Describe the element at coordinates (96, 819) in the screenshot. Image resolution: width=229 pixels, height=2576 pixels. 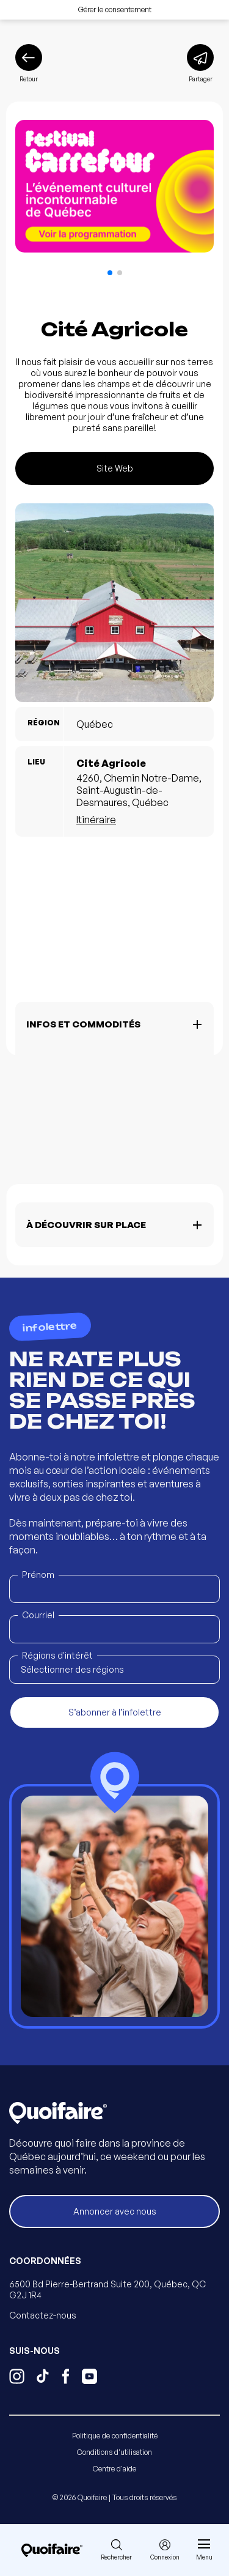
I see `Itinéraire` at that location.